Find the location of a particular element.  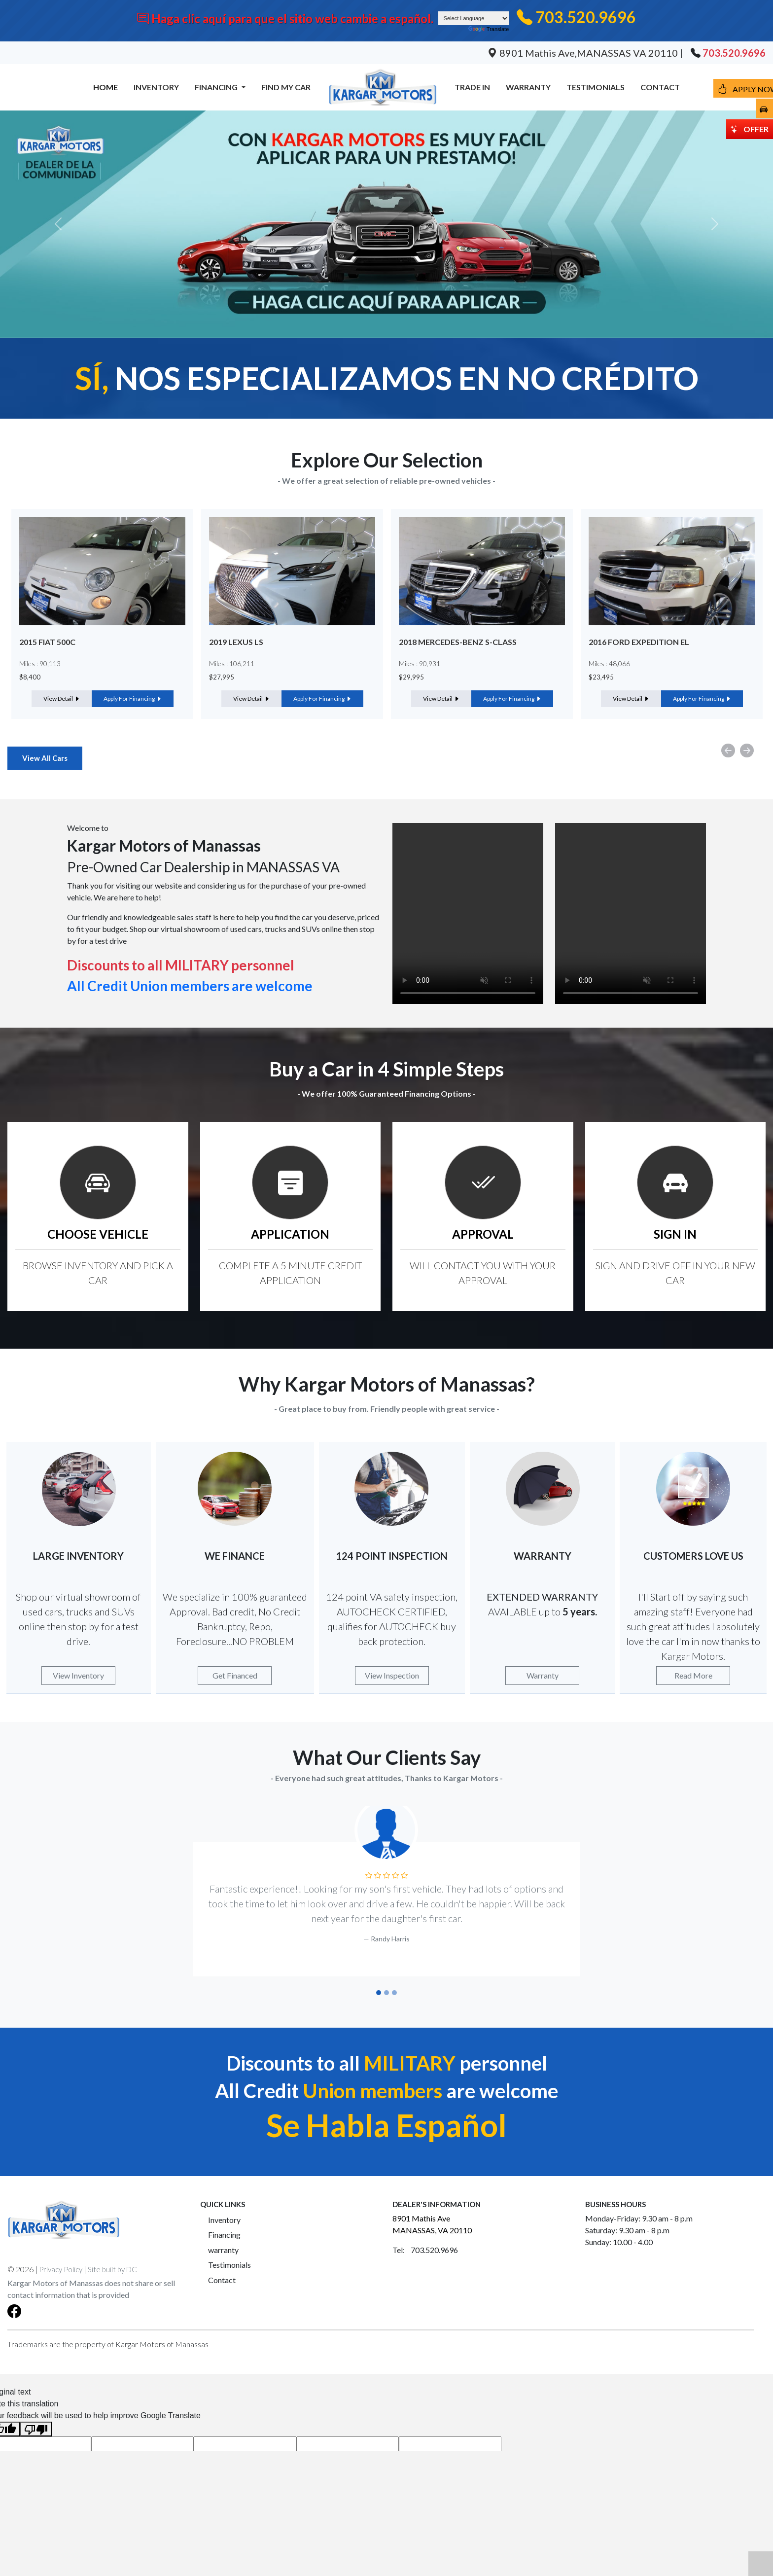

WARRANTY is located at coordinates (528, 87).